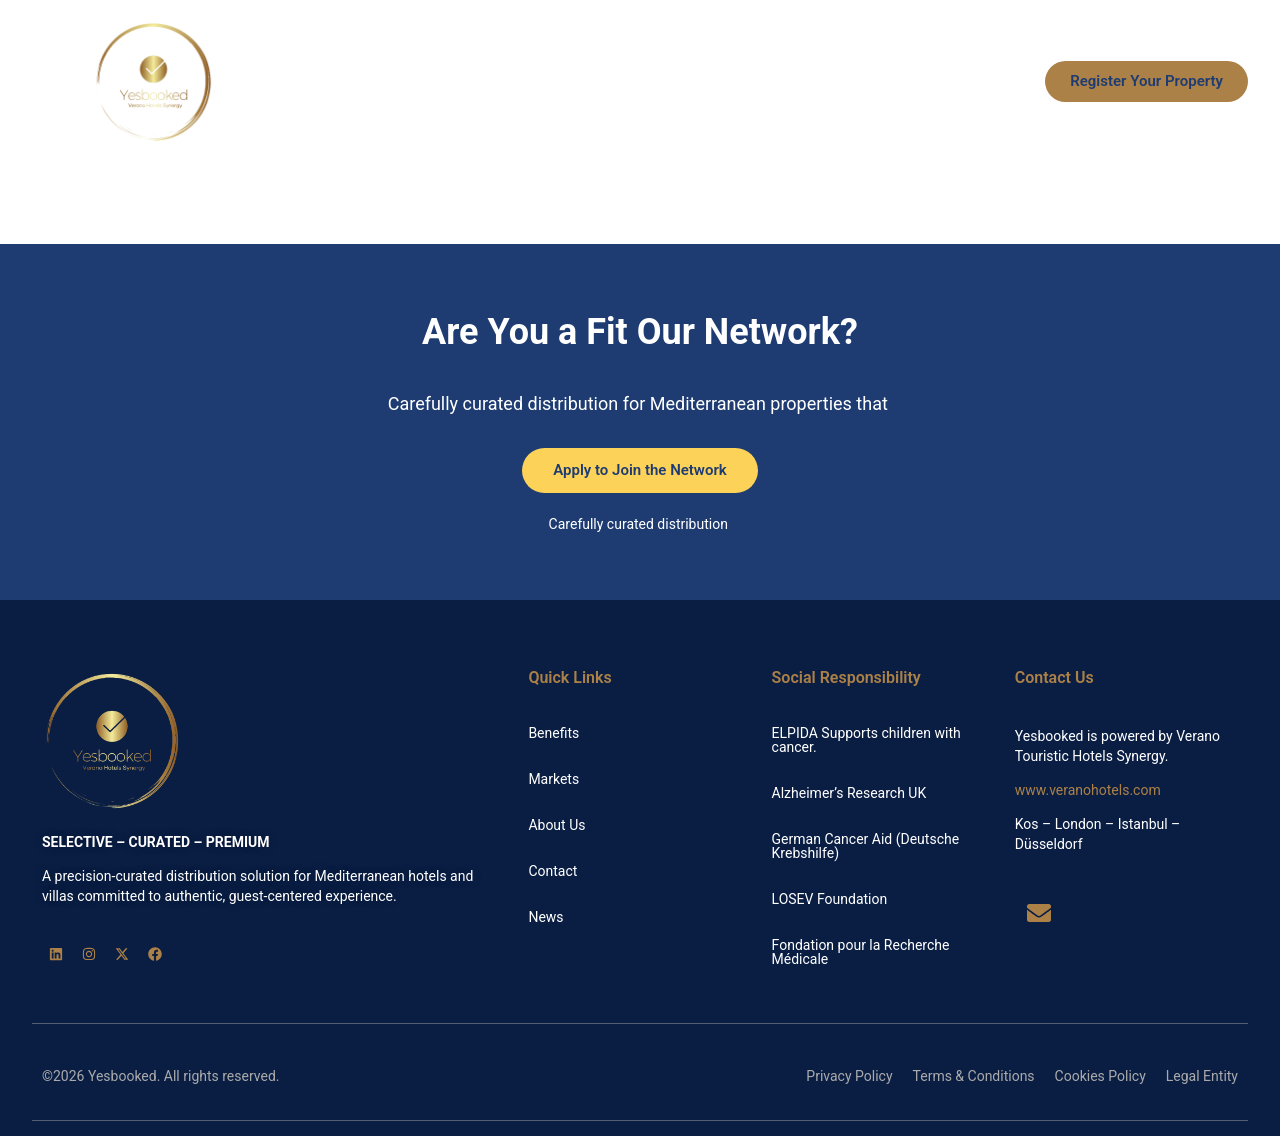  I want to click on Privacy Policy, so click(849, 1076).